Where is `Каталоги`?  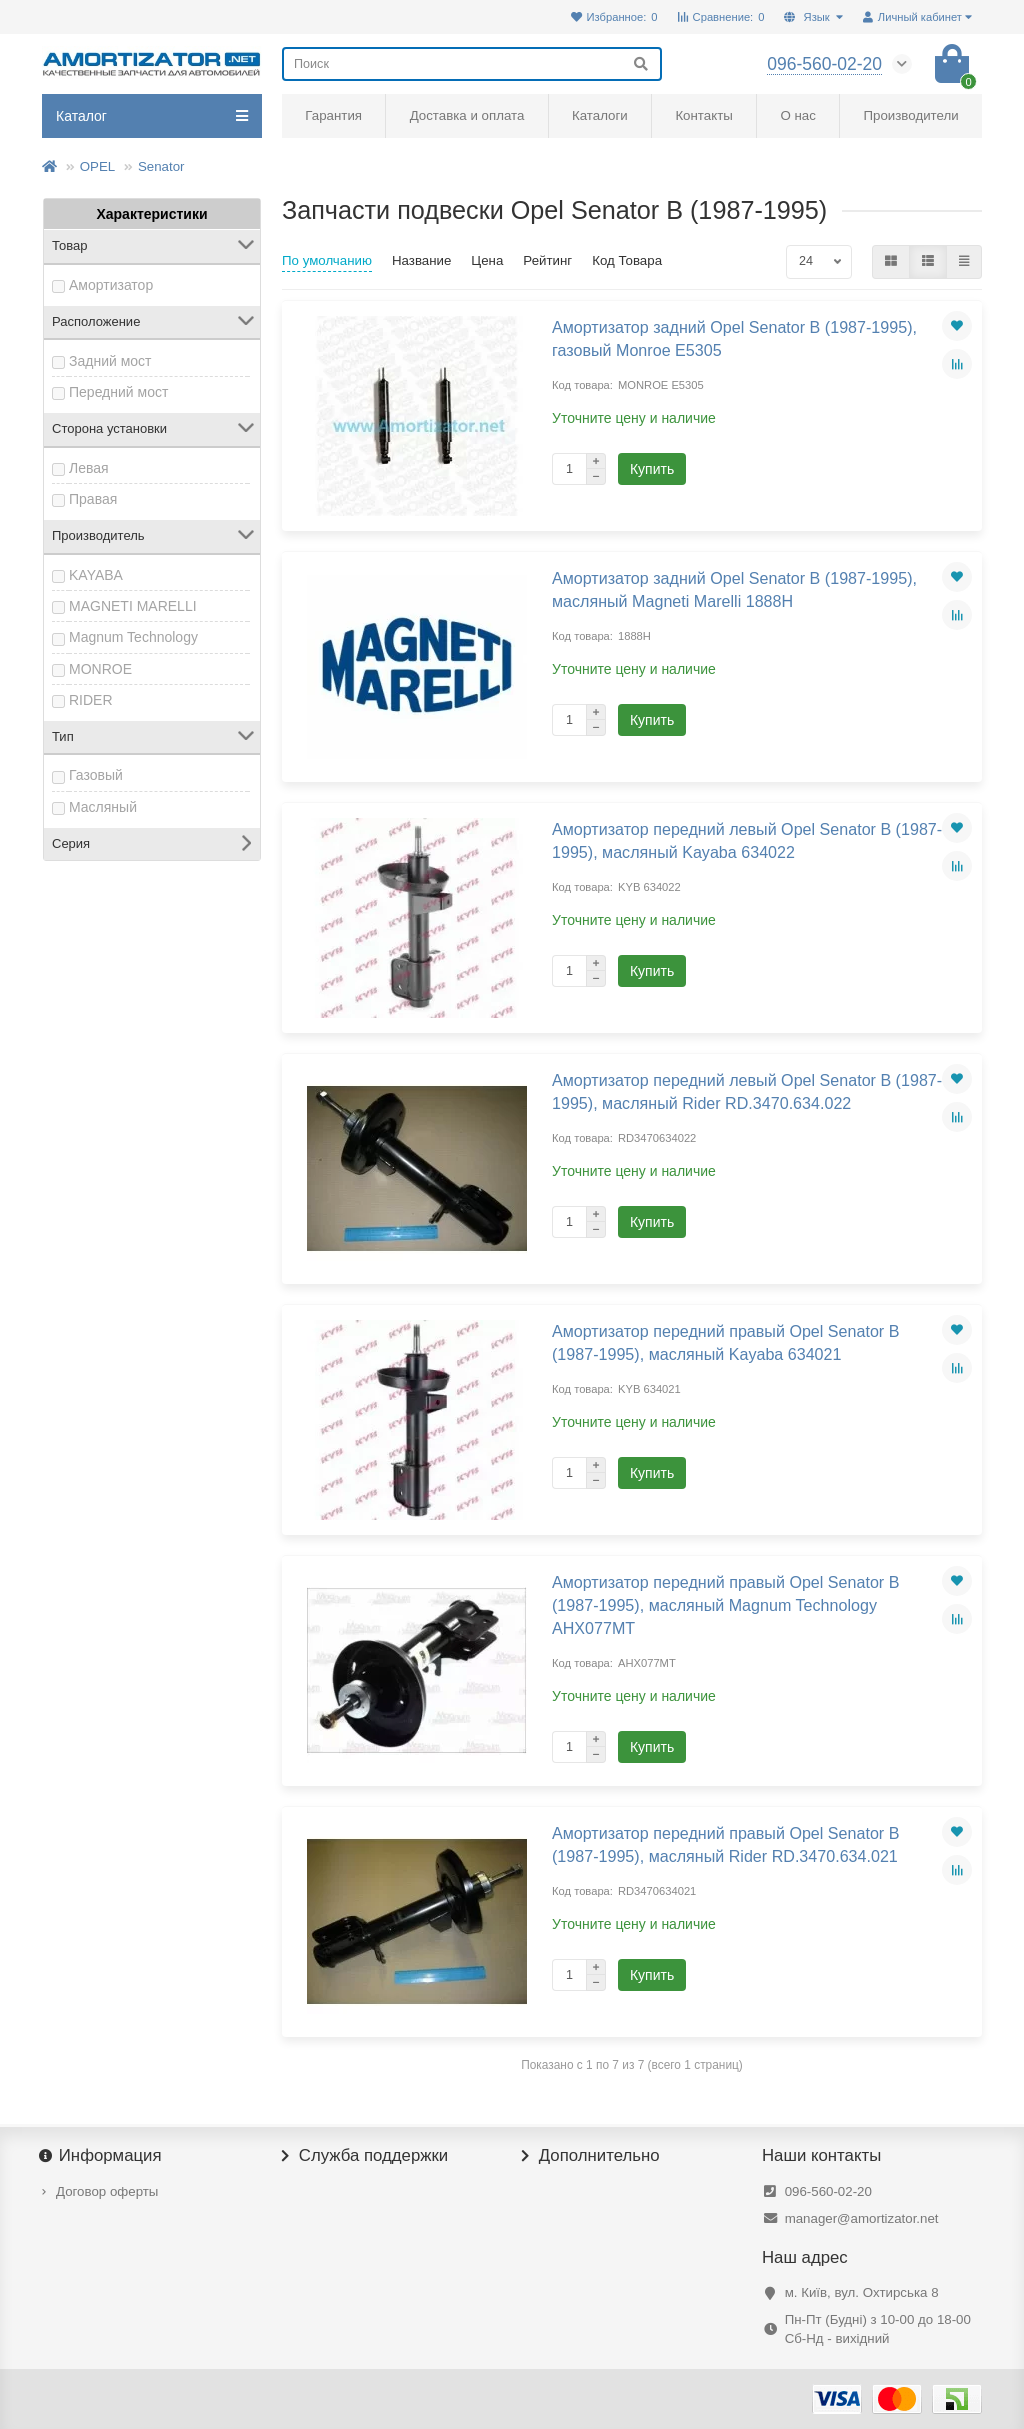
Каталоги is located at coordinates (600, 115).